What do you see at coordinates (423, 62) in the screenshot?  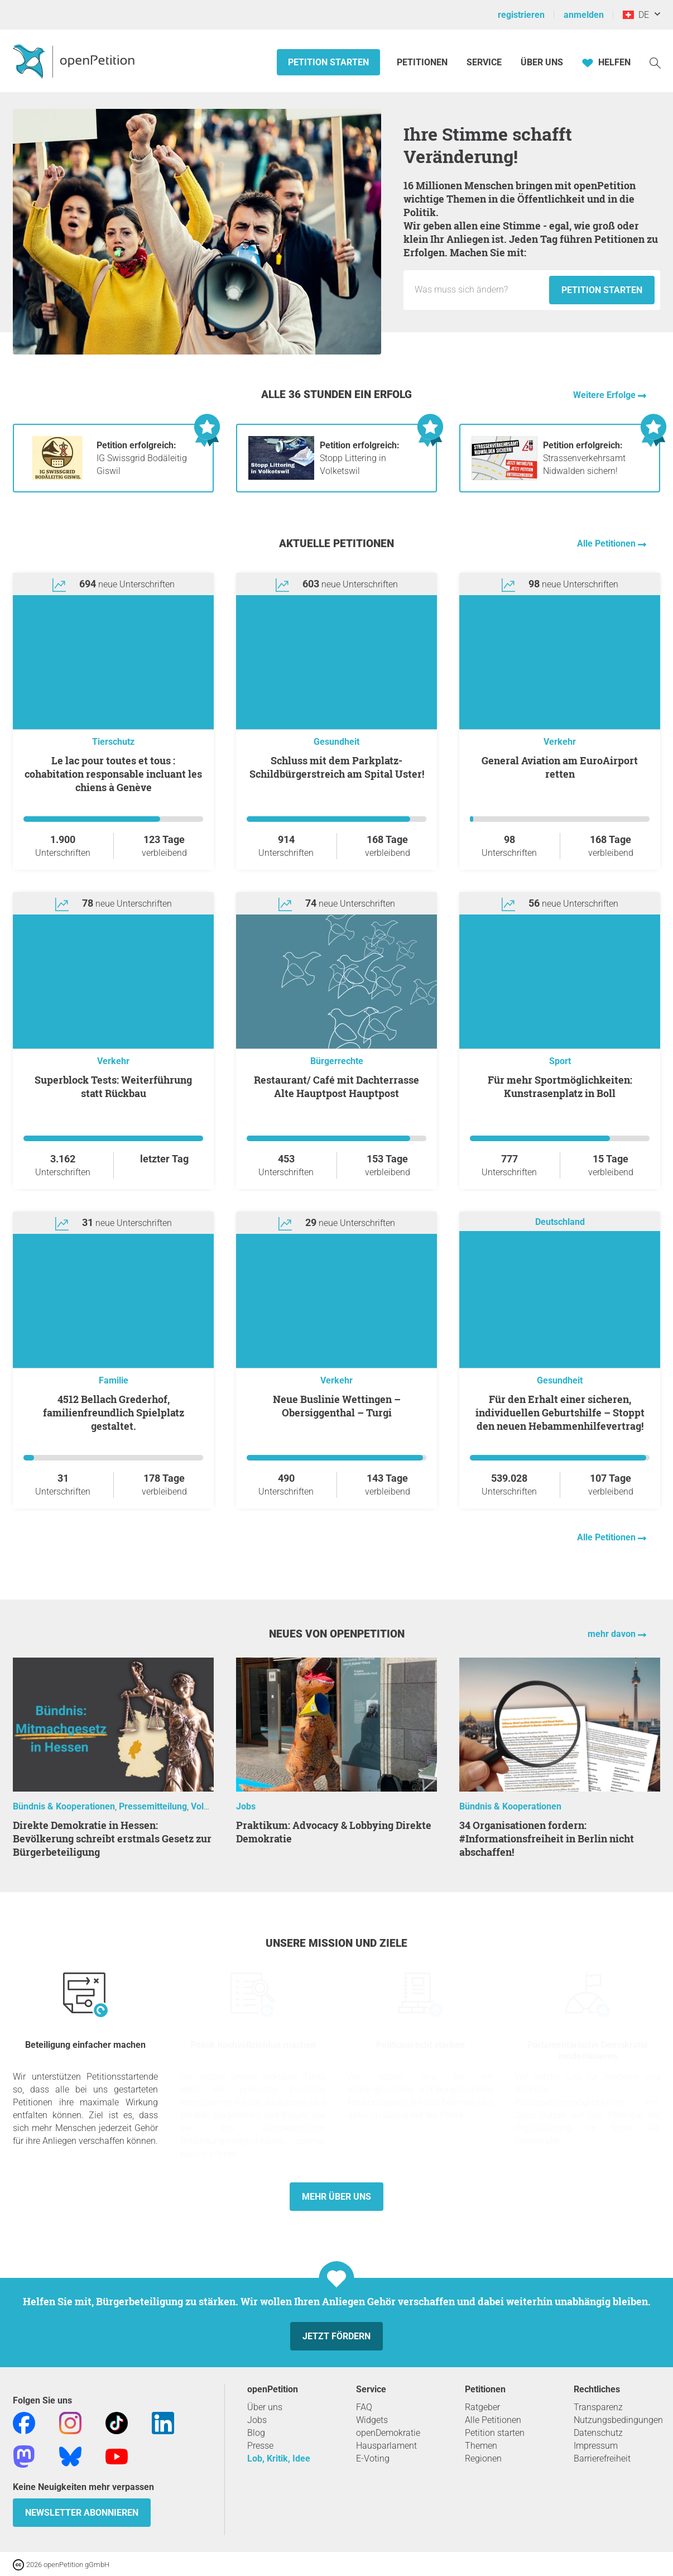 I see `Petitionen` at bounding box center [423, 62].